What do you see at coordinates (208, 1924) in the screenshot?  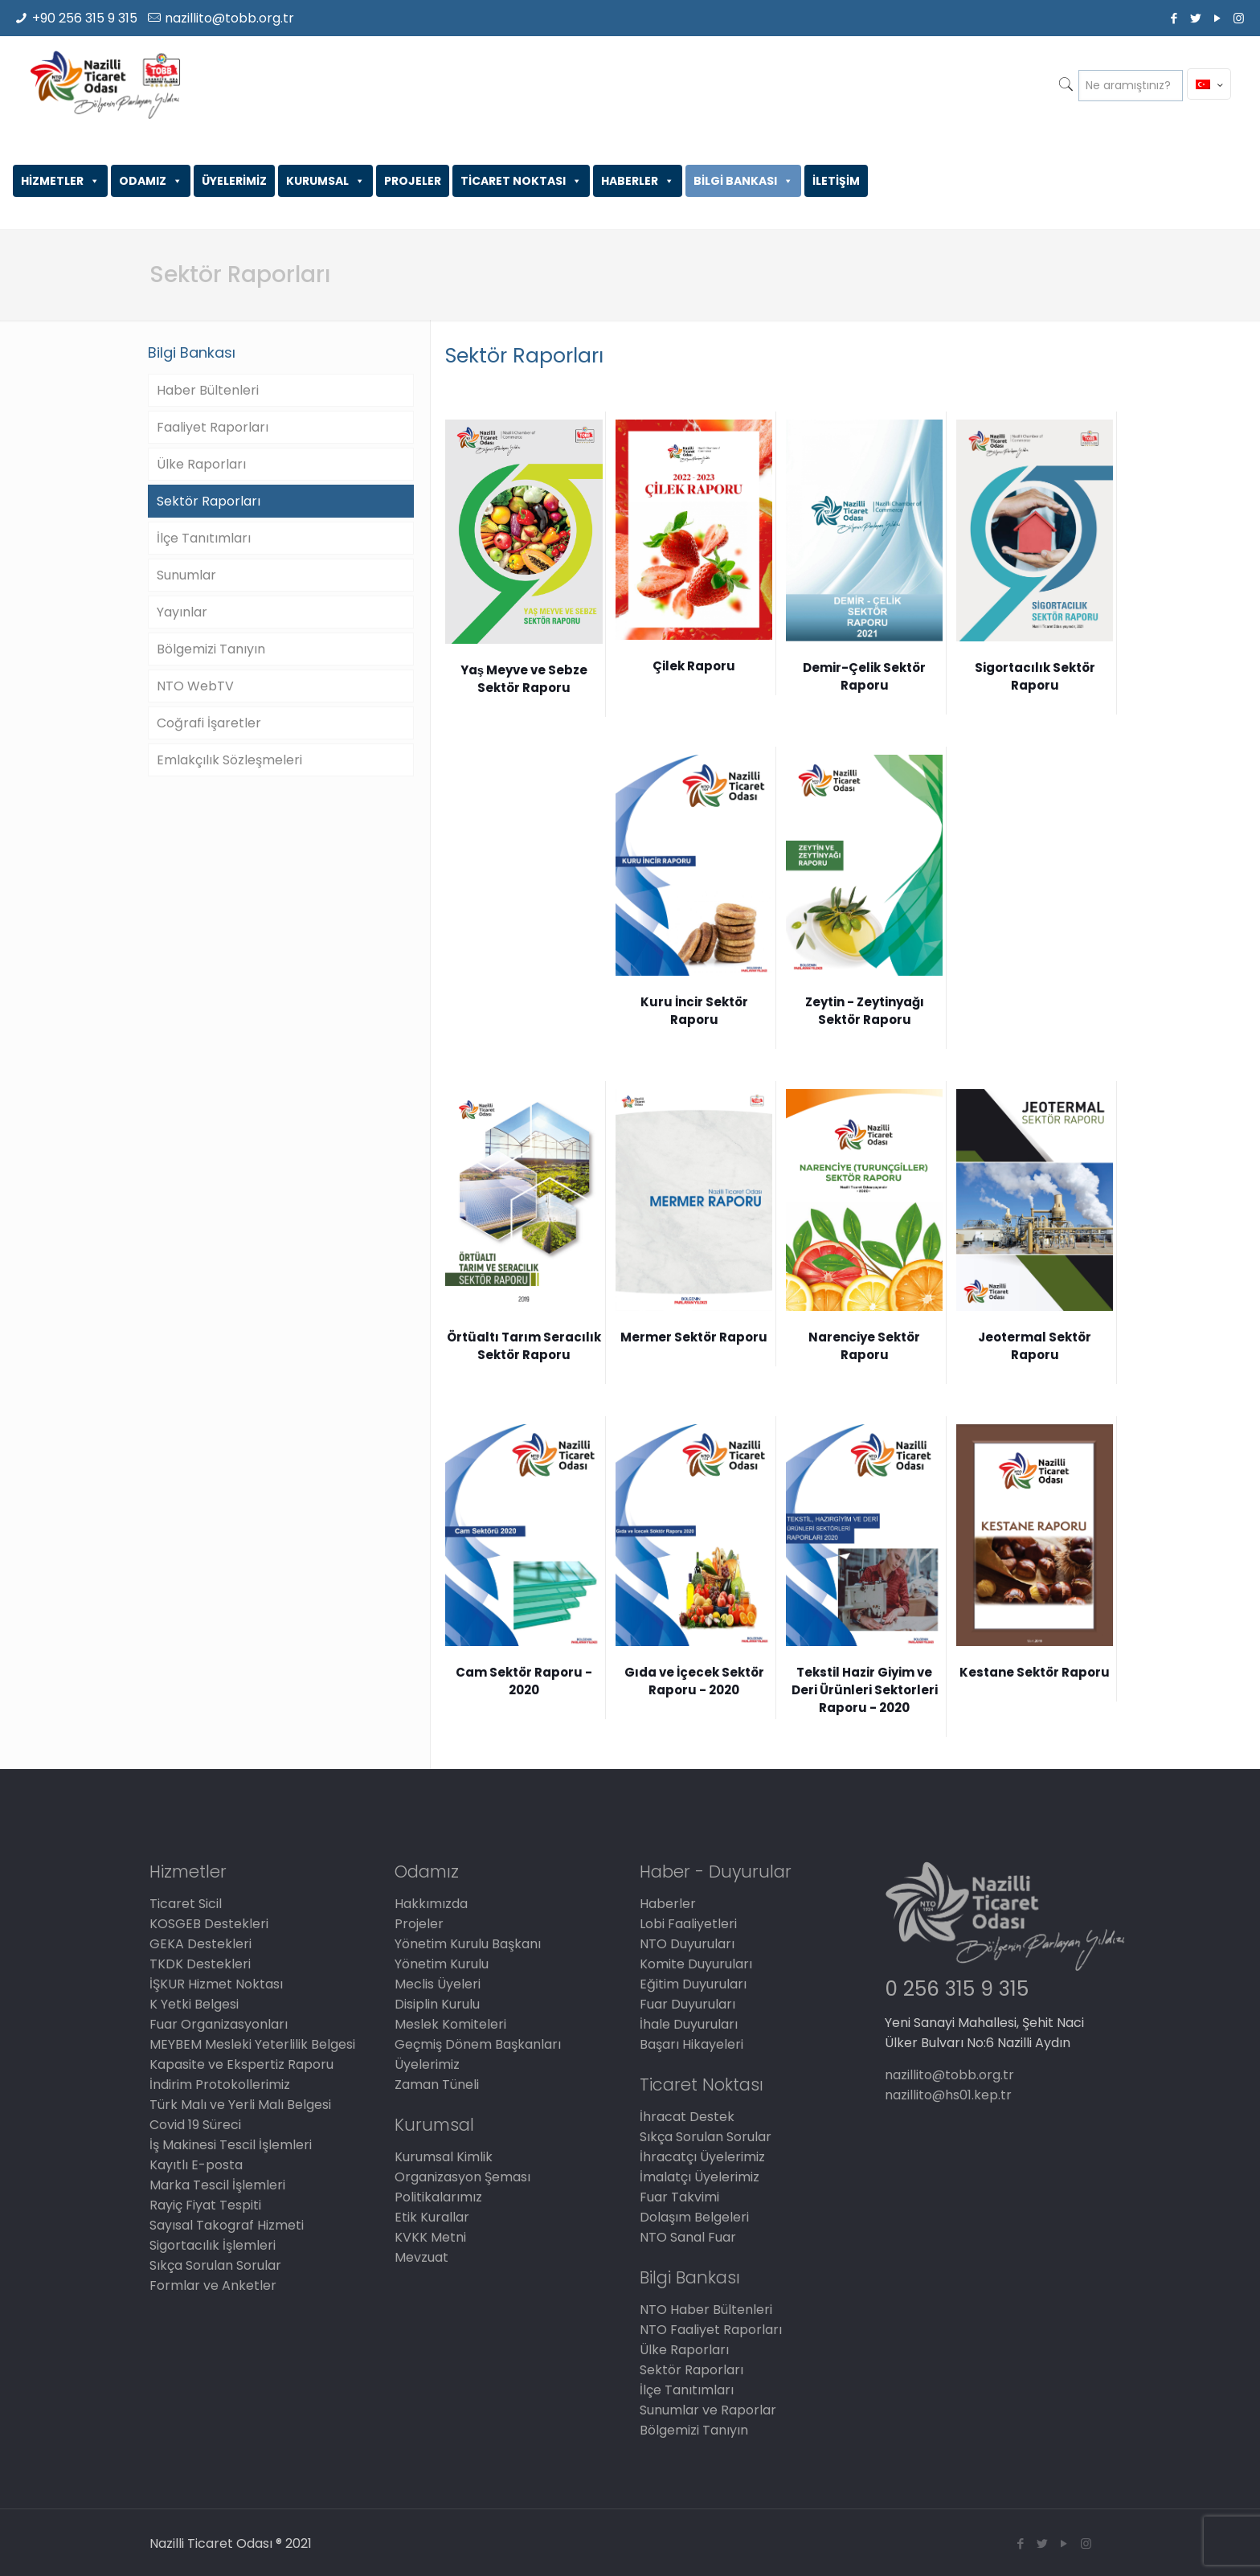 I see `KOSGEB Destekleri` at bounding box center [208, 1924].